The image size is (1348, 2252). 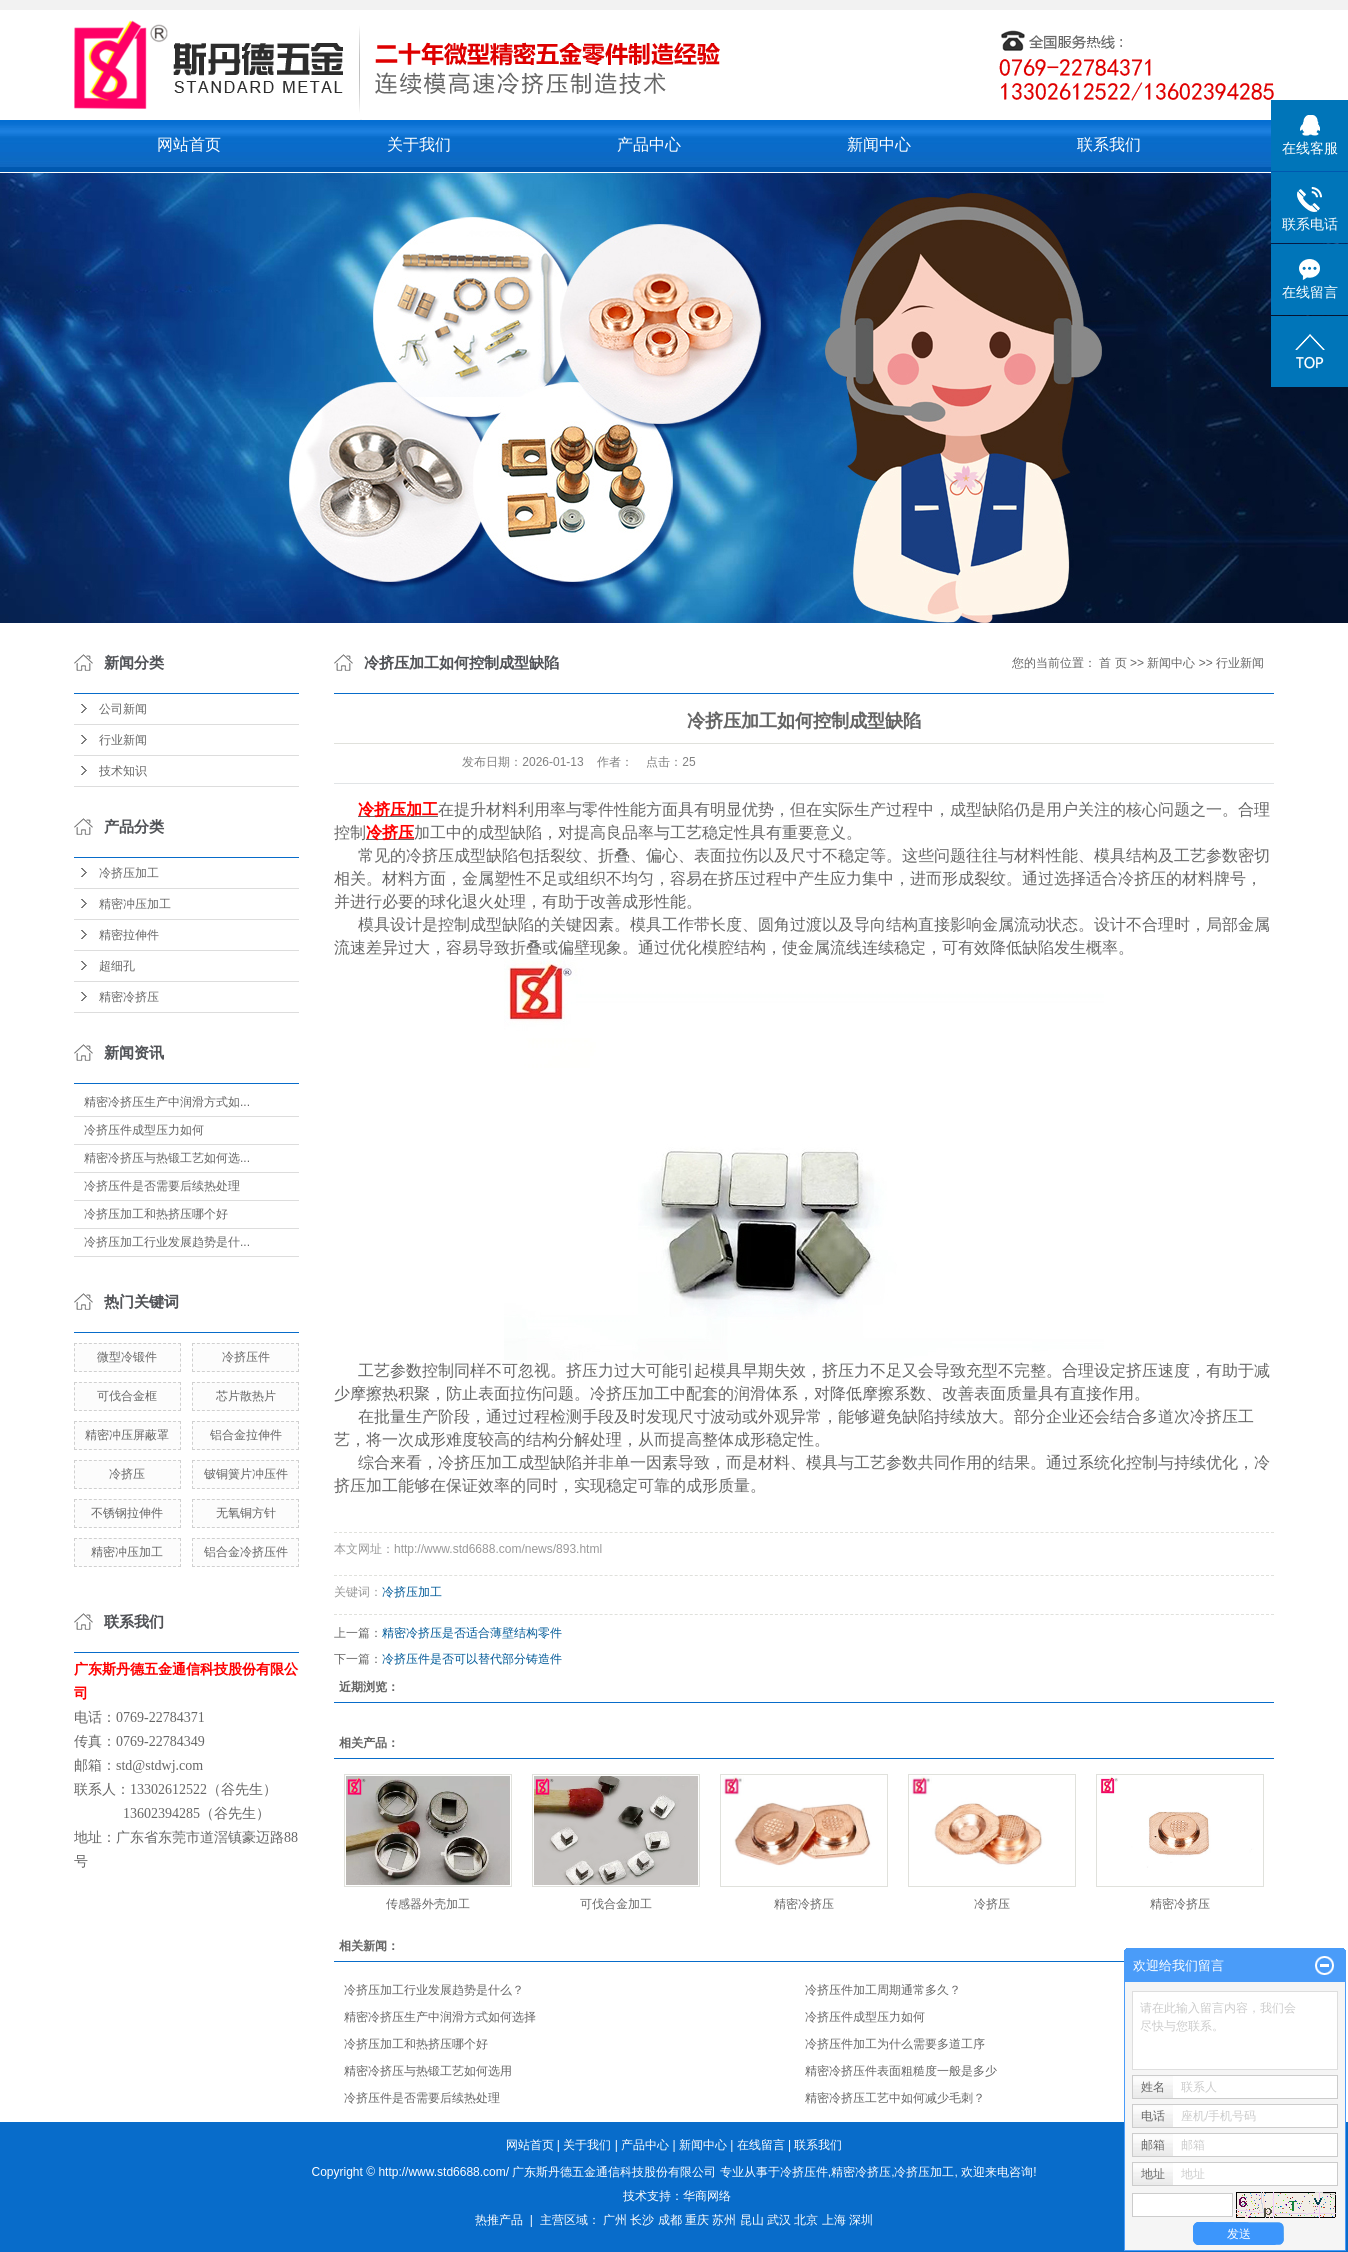 What do you see at coordinates (117, 966) in the screenshot?
I see `超细孔` at bounding box center [117, 966].